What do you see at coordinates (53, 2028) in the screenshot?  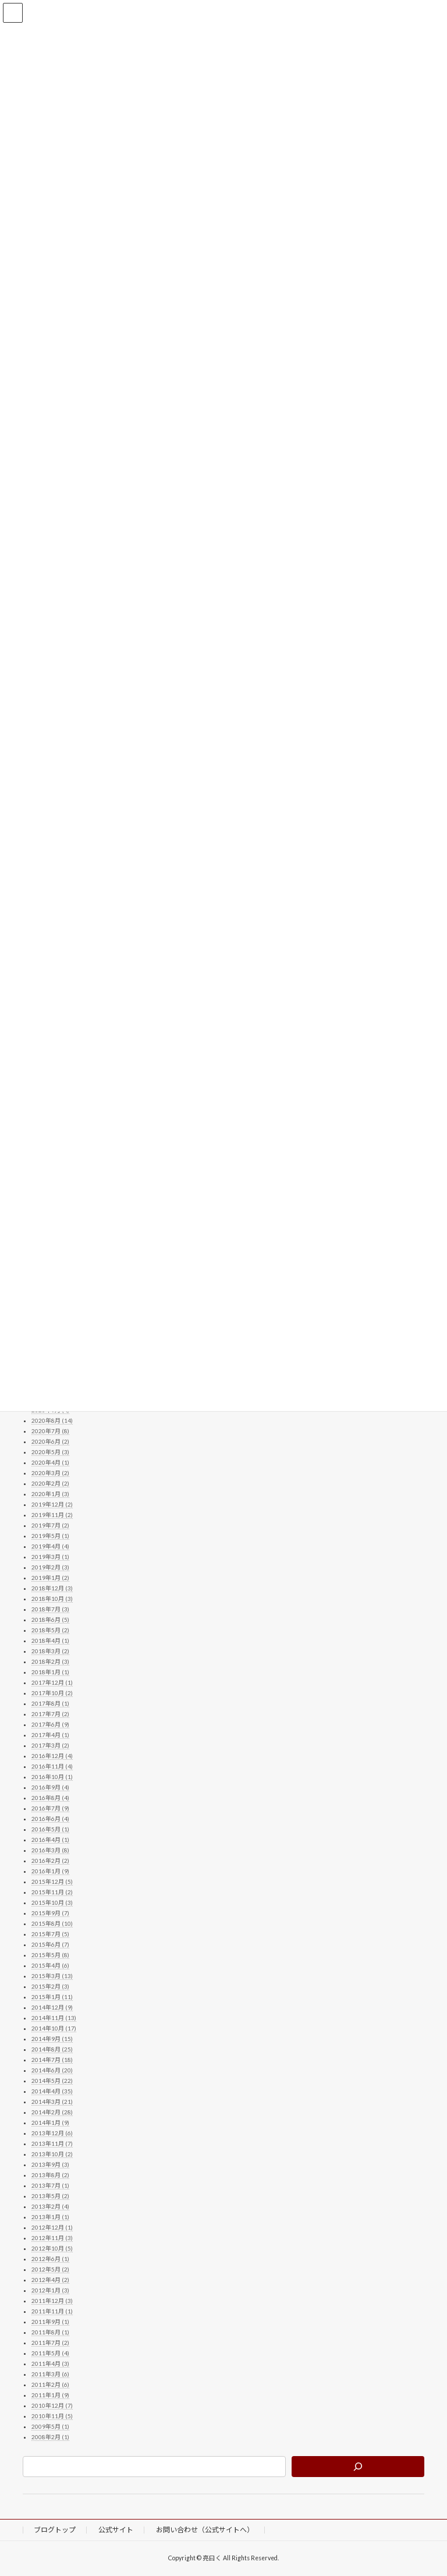 I see `2014年10月 (17)` at bounding box center [53, 2028].